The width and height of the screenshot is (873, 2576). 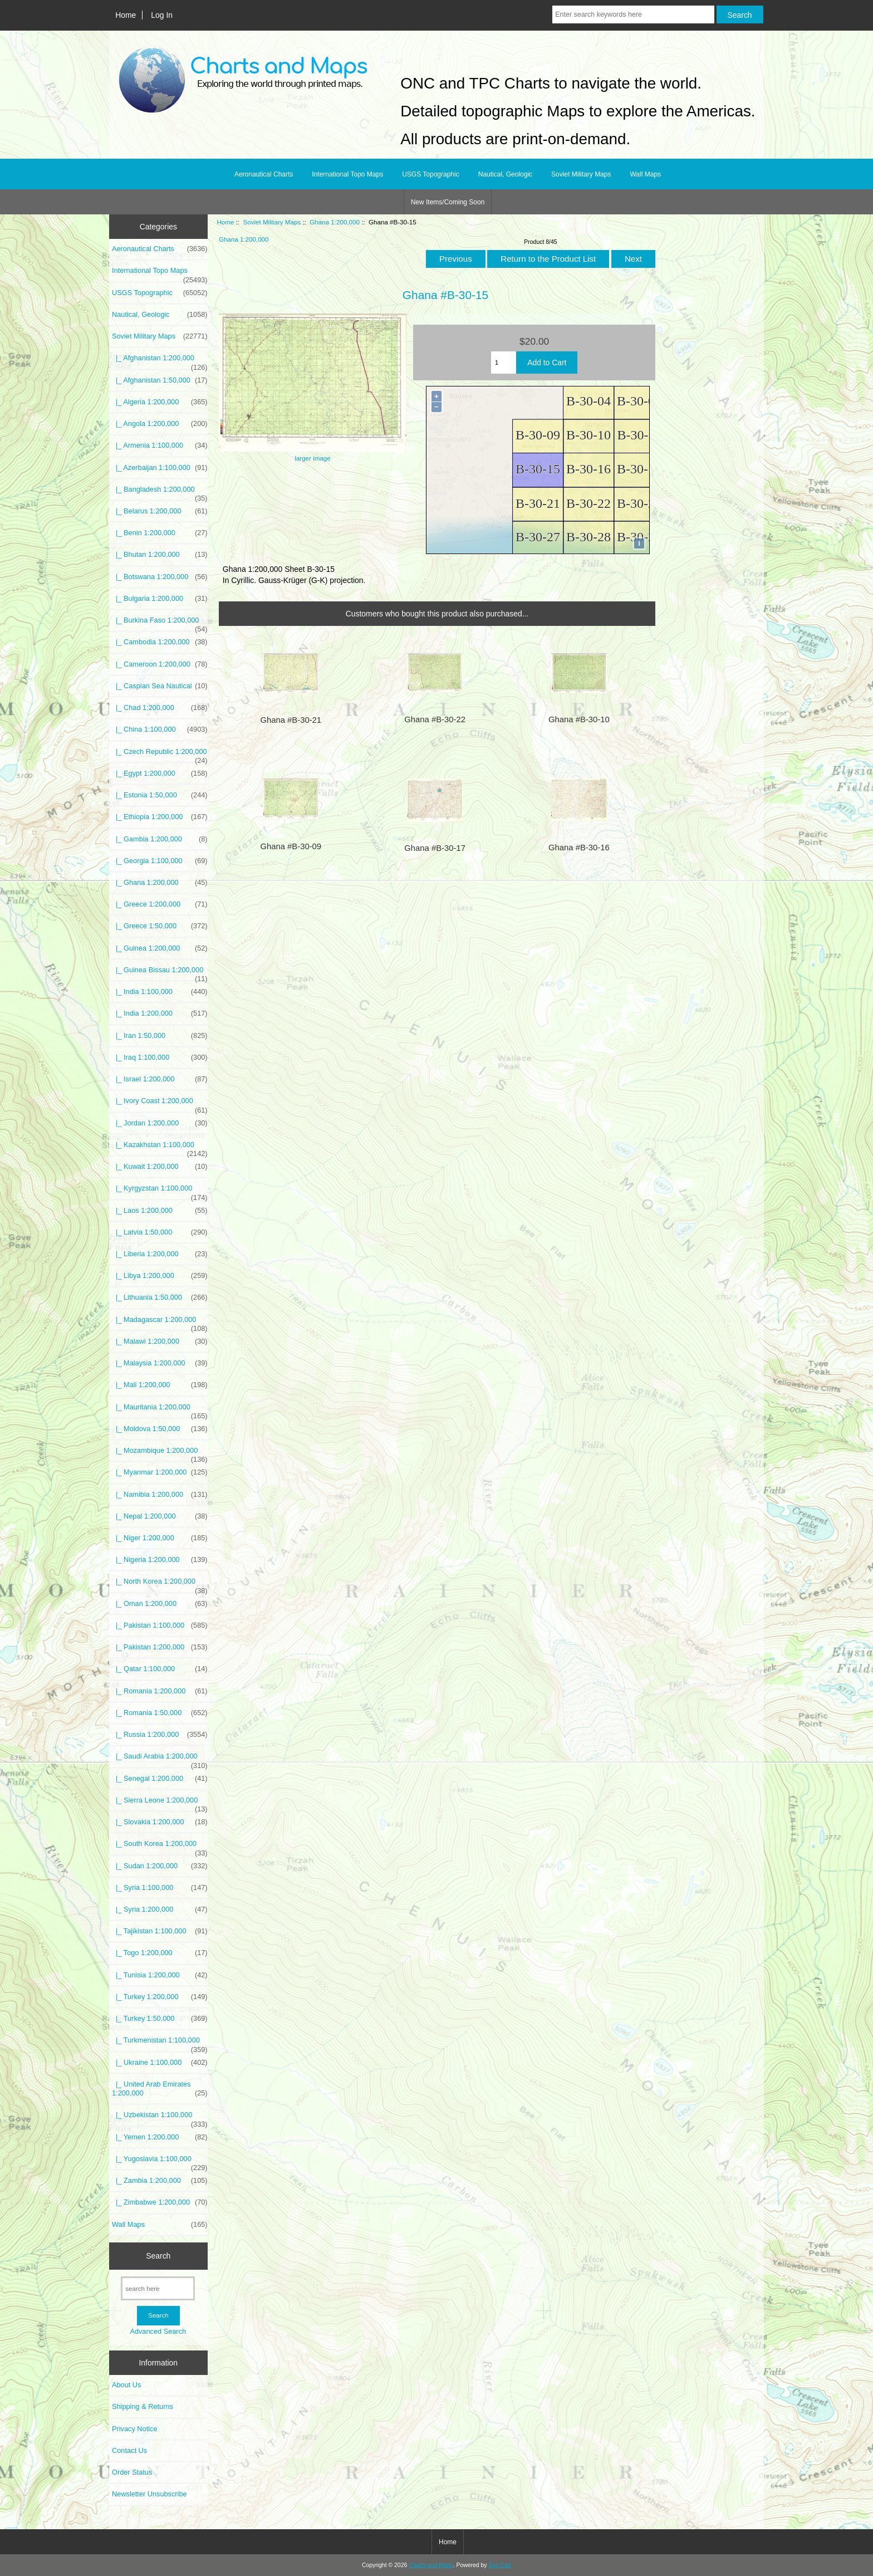 I want to click on |_ Pakistan 1:200,000, so click(x=160, y=1647).